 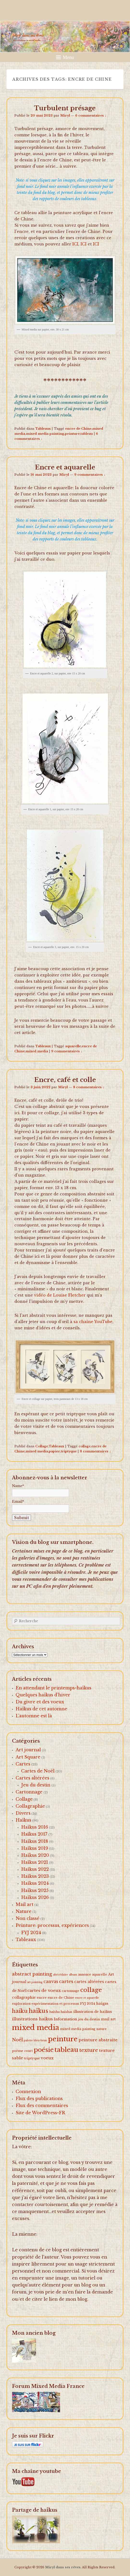 What do you see at coordinates (88, 1087) in the screenshot?
I see `8 commentaires ↓` at bounding box center [88, 1087].